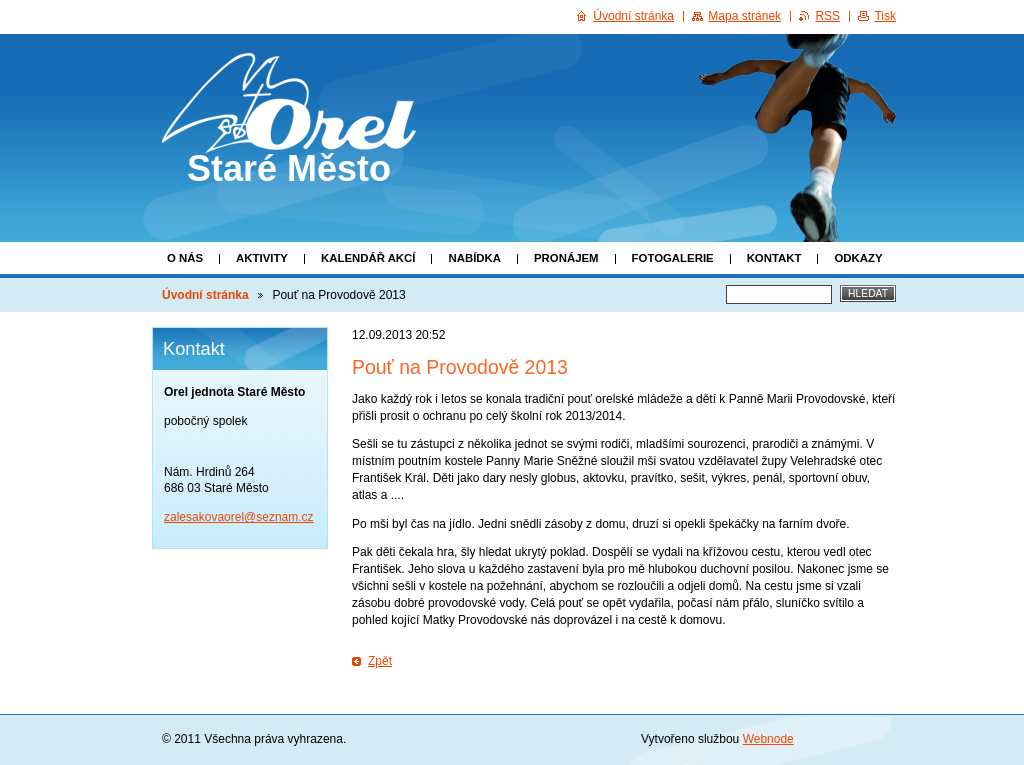  Describe the element at coordinates (262, 258) in the screenshot. I see `Aktivity` at that location.